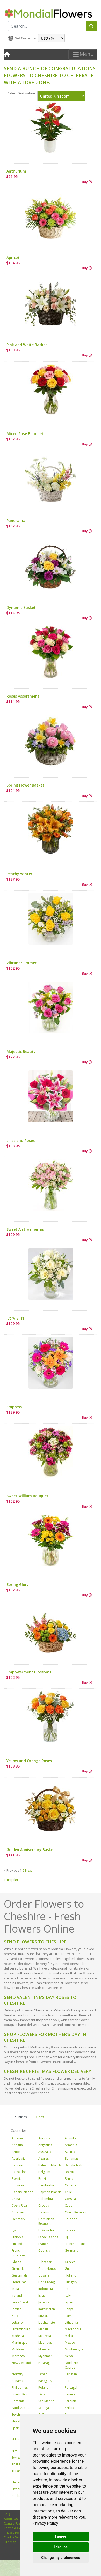  Describe the element at coordinates (11, 1870) in the screenshot. I see `< Previous` at that location.